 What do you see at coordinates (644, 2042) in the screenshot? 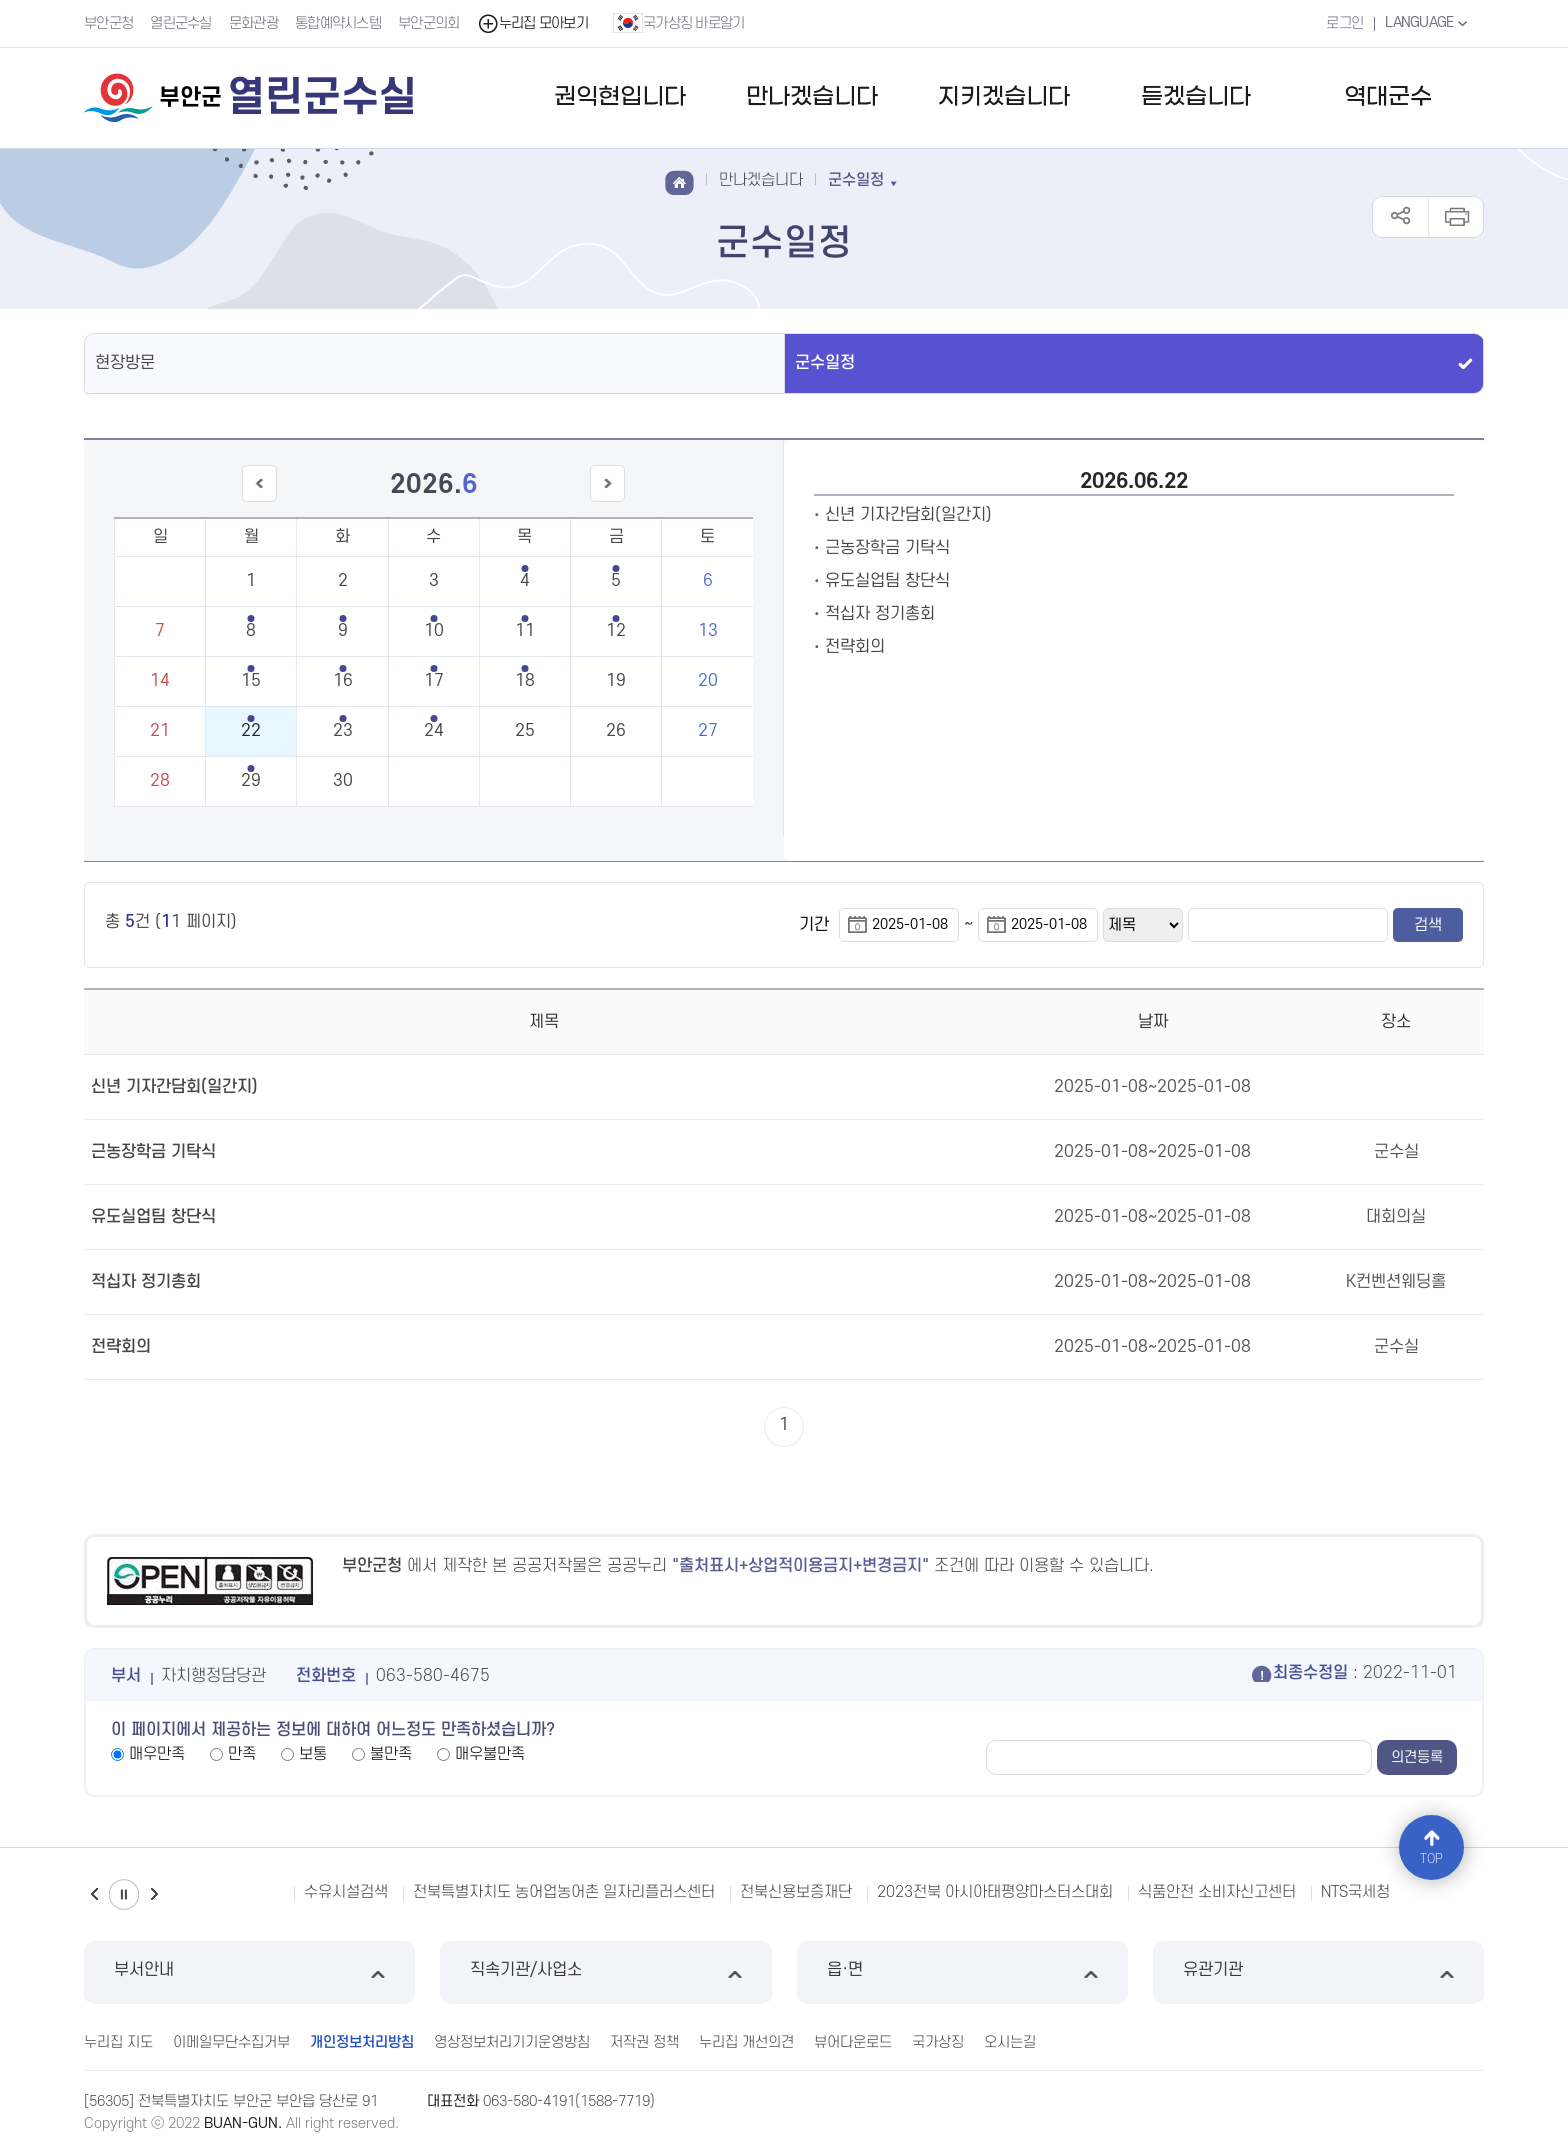
I see `저작권 정책` at bounding box center [644, 2042].